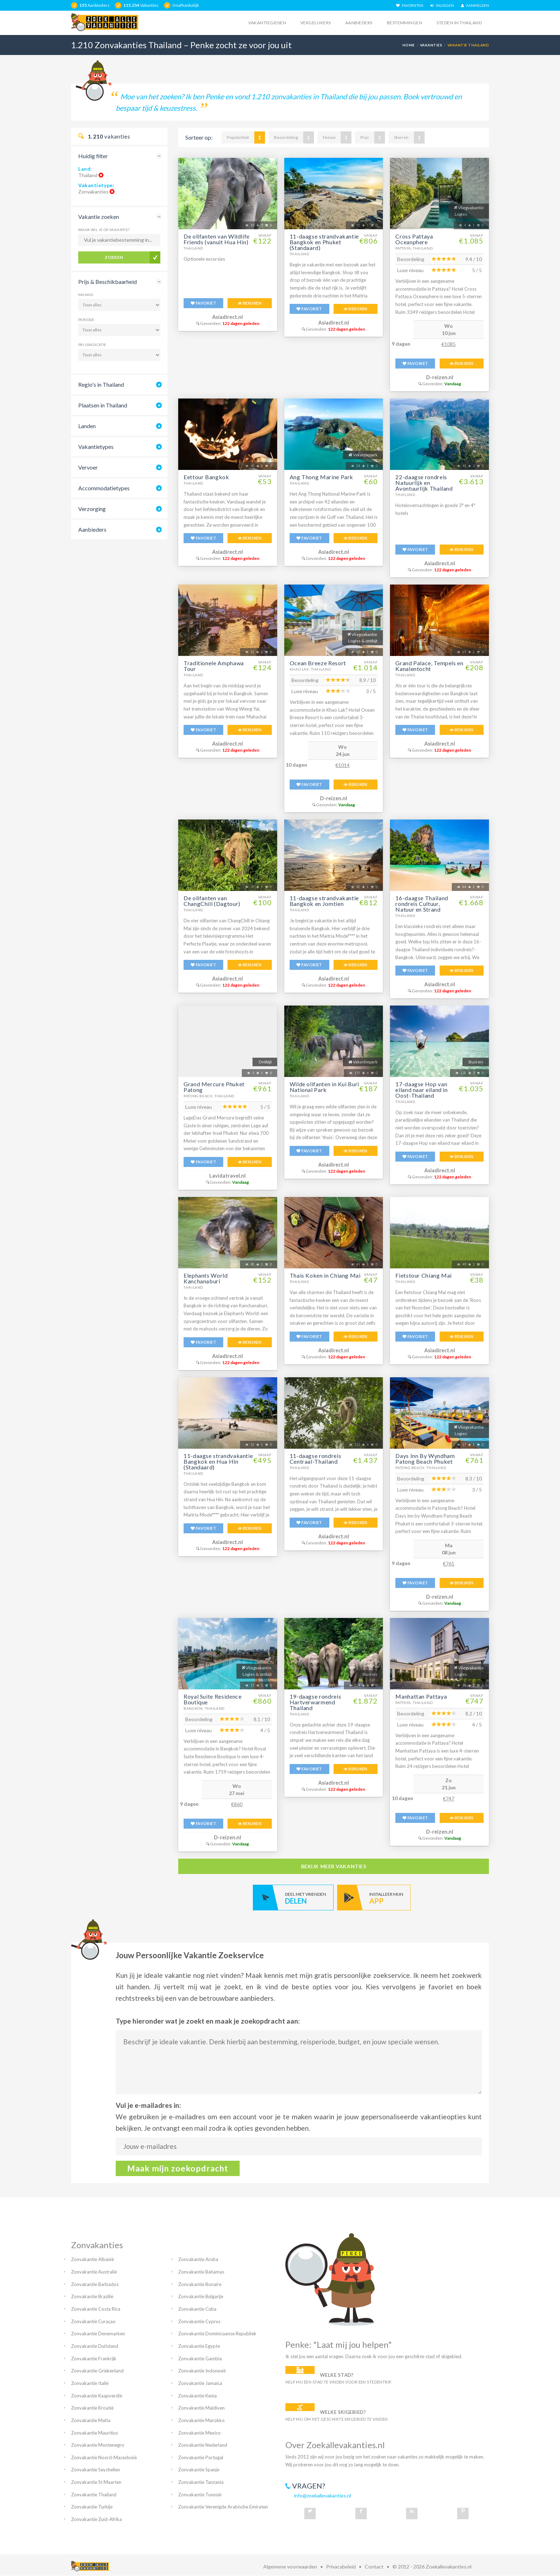 The width and height of the screenshot is (560, 2576). Describe the element at coordinates (98, 2333) in the screenshot. I see `Zonvakantie Denemarken` at that location.